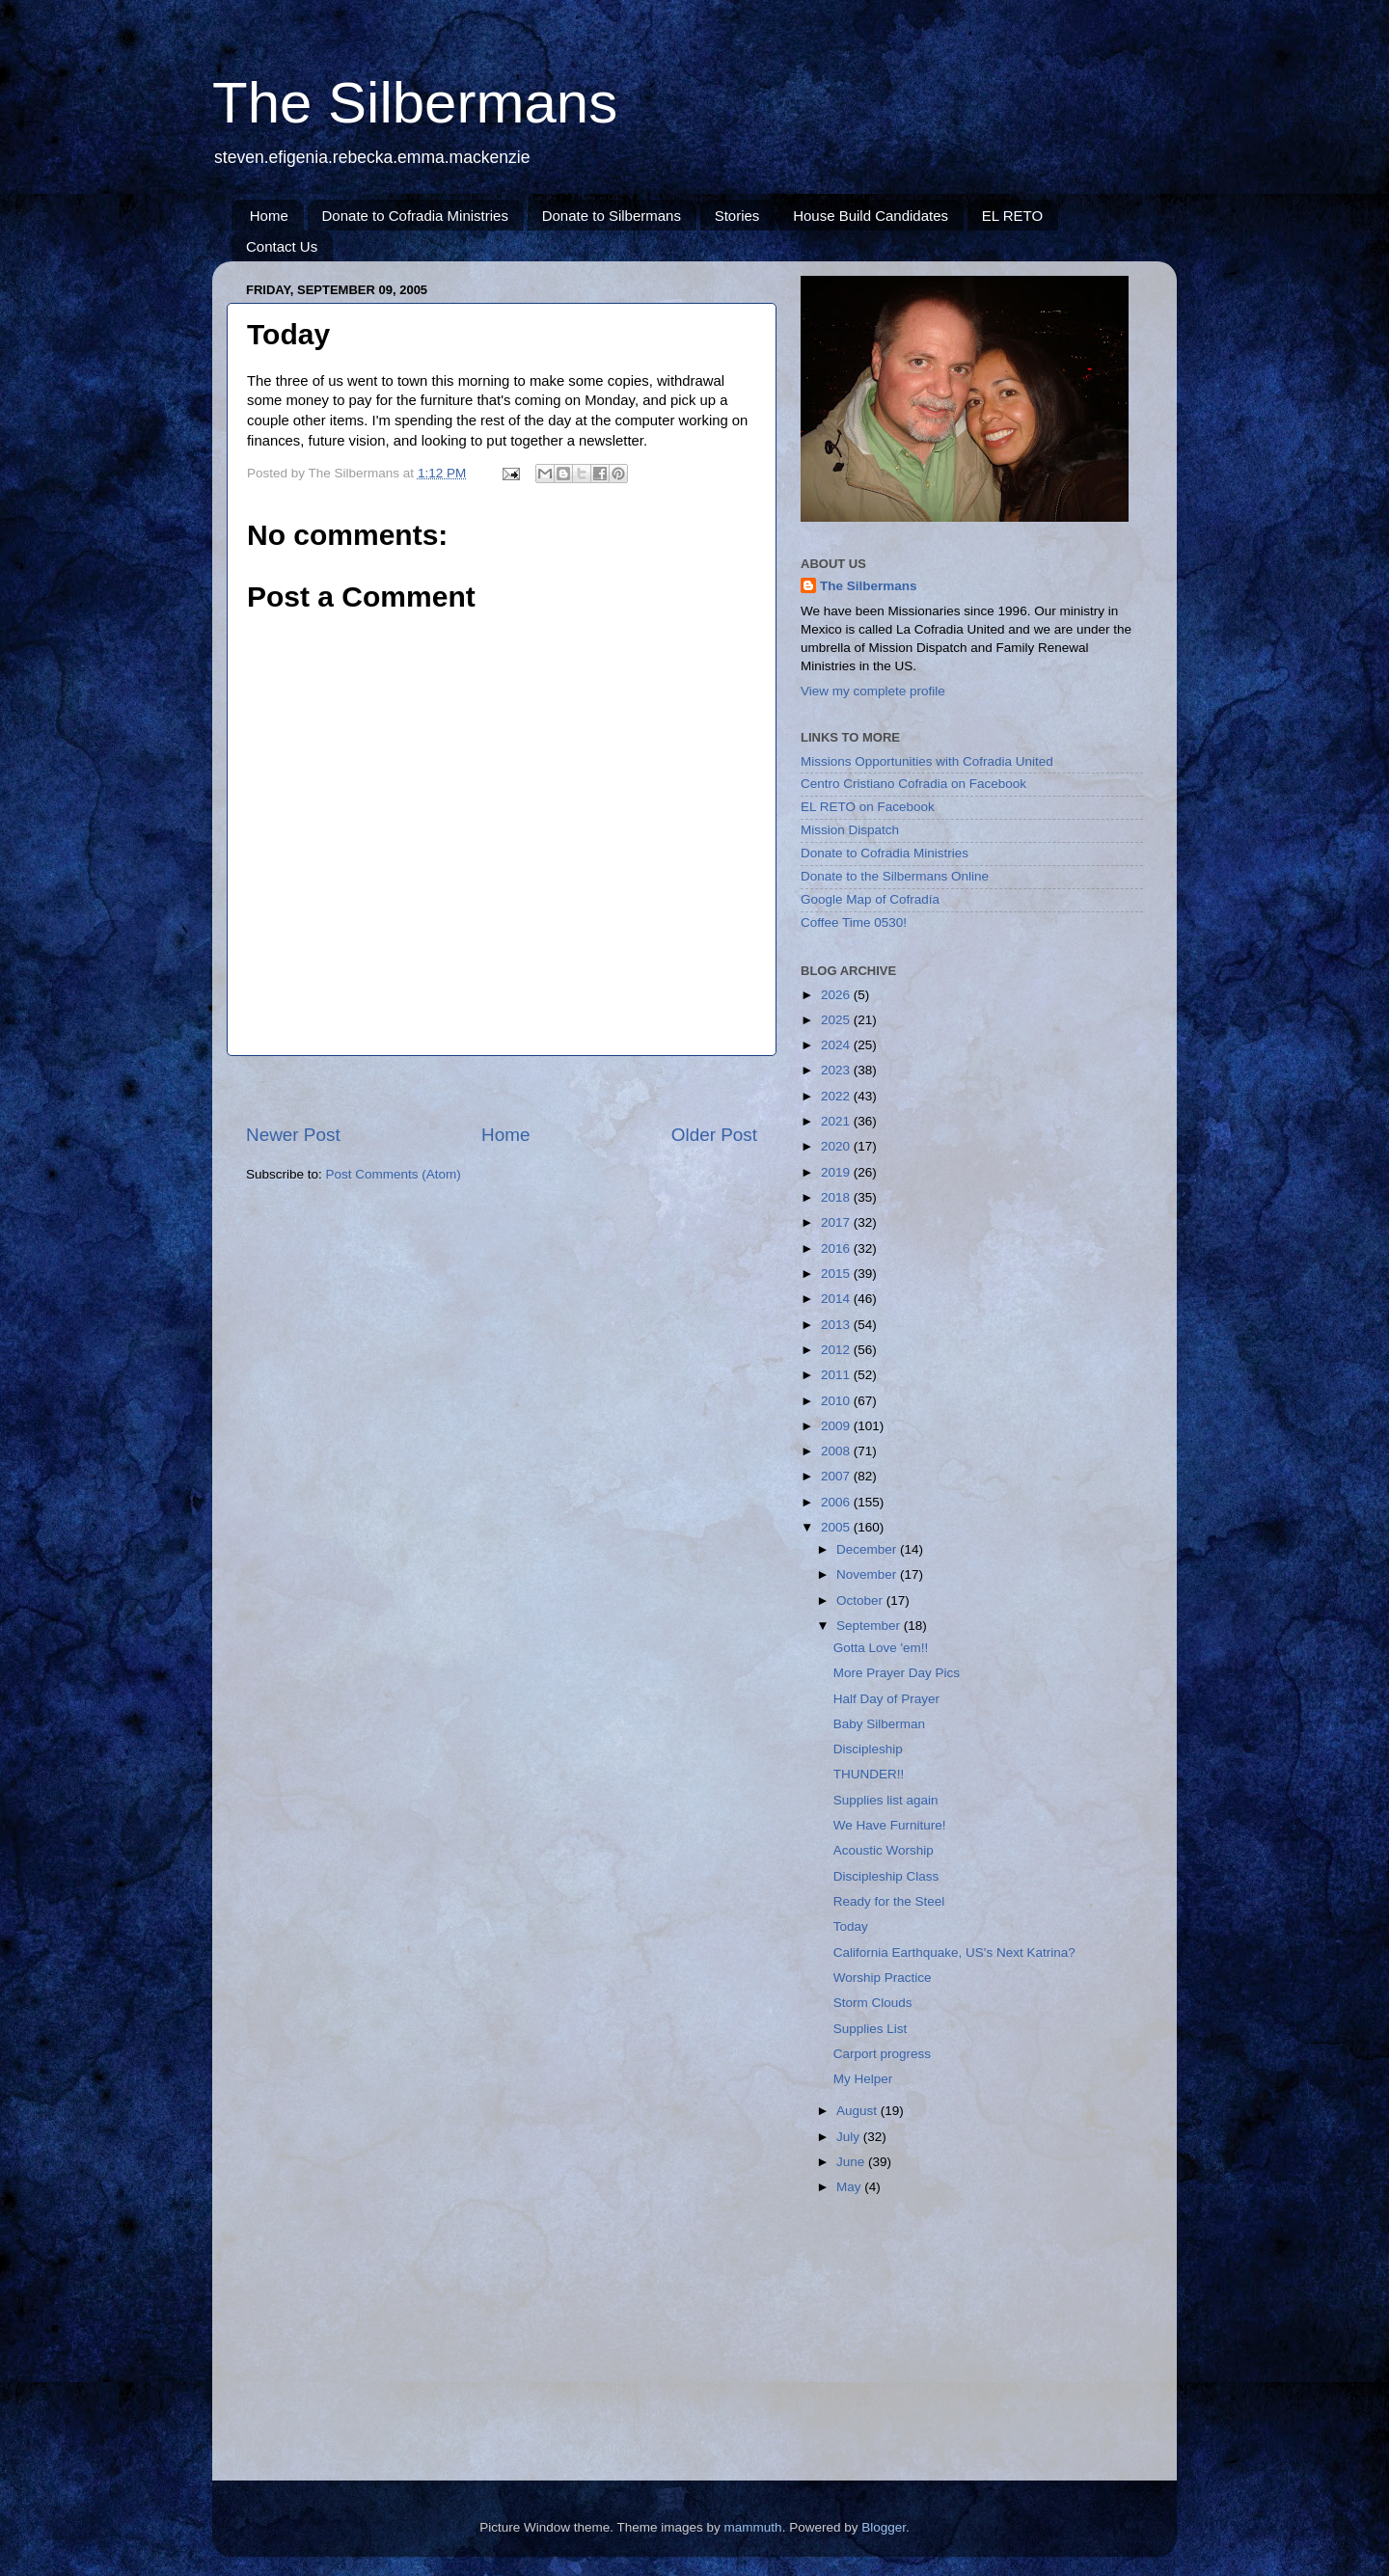  I want to click on 2014, so click(837, 1298).